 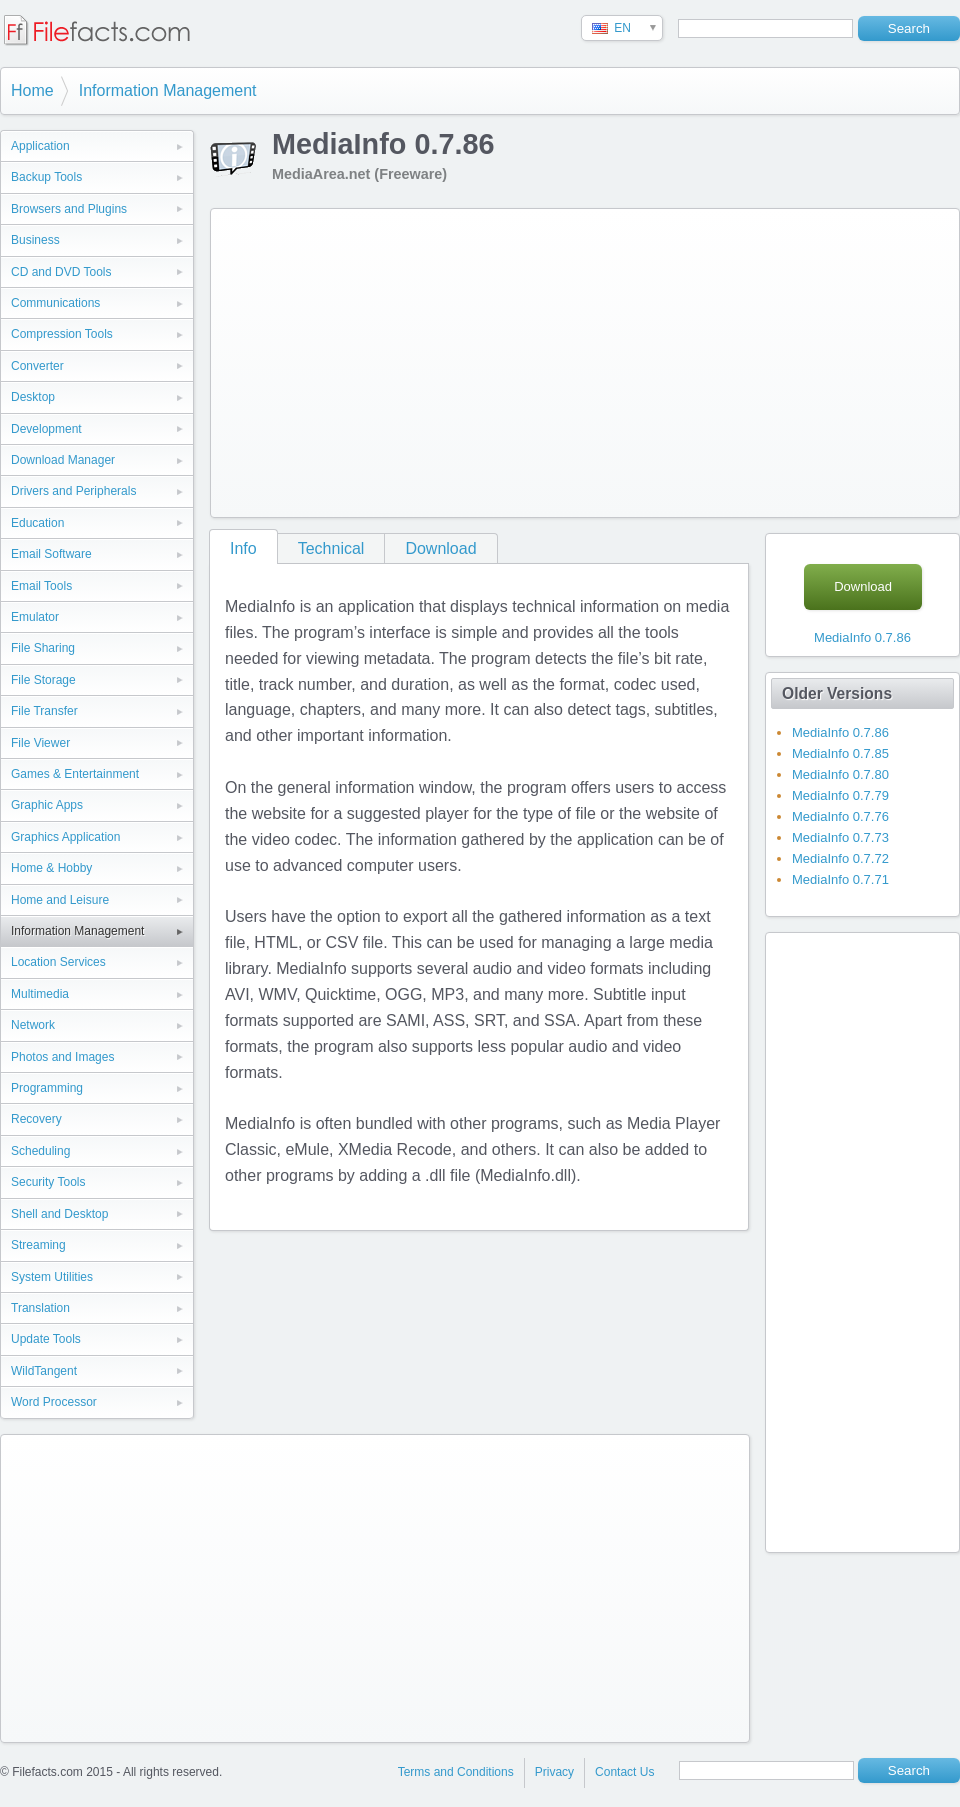 What do you see at coordinates (554, 1772) in the screenshot?
I see `Privacy` at bounding box center [554, 1772].